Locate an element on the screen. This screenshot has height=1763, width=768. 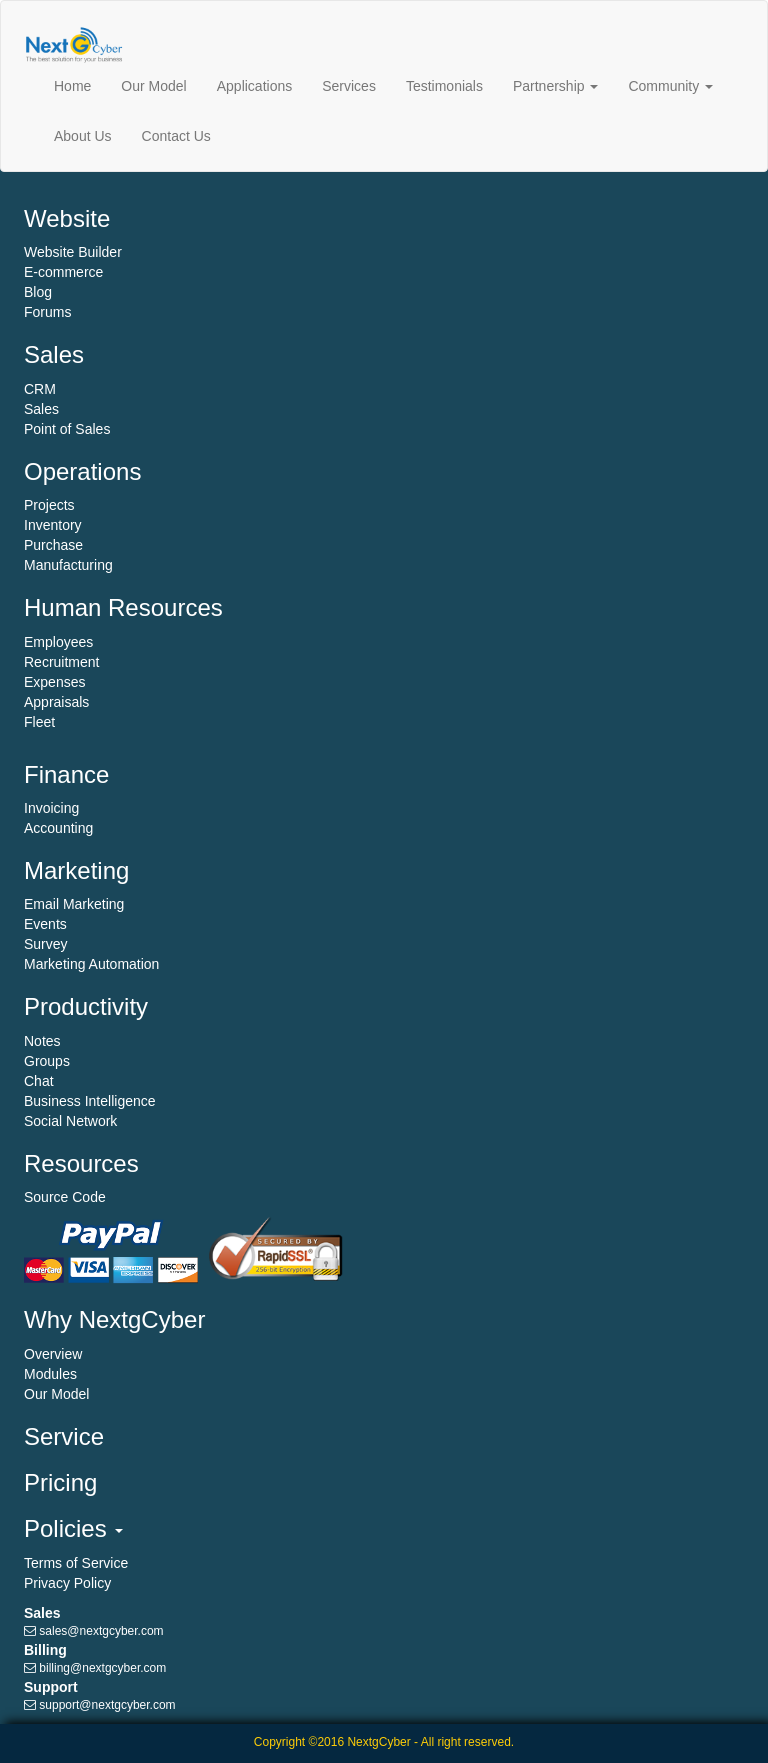
Partnership is located at coordinates (555, 86).